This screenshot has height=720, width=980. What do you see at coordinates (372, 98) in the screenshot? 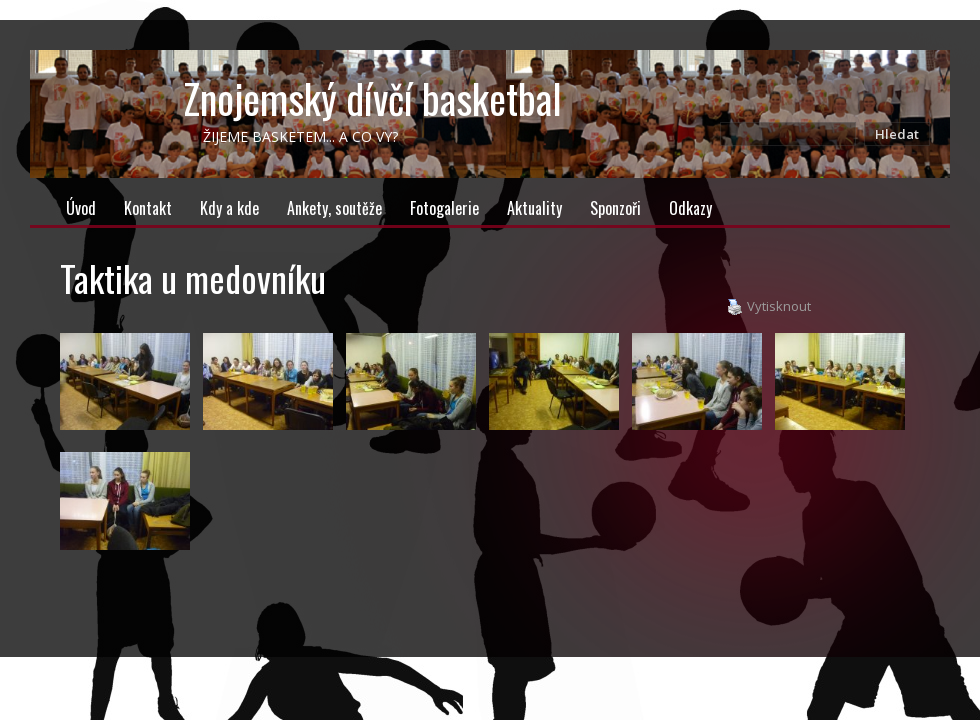
I see `Znojemský dívčí basketbal` at bounding box center [372, 98].